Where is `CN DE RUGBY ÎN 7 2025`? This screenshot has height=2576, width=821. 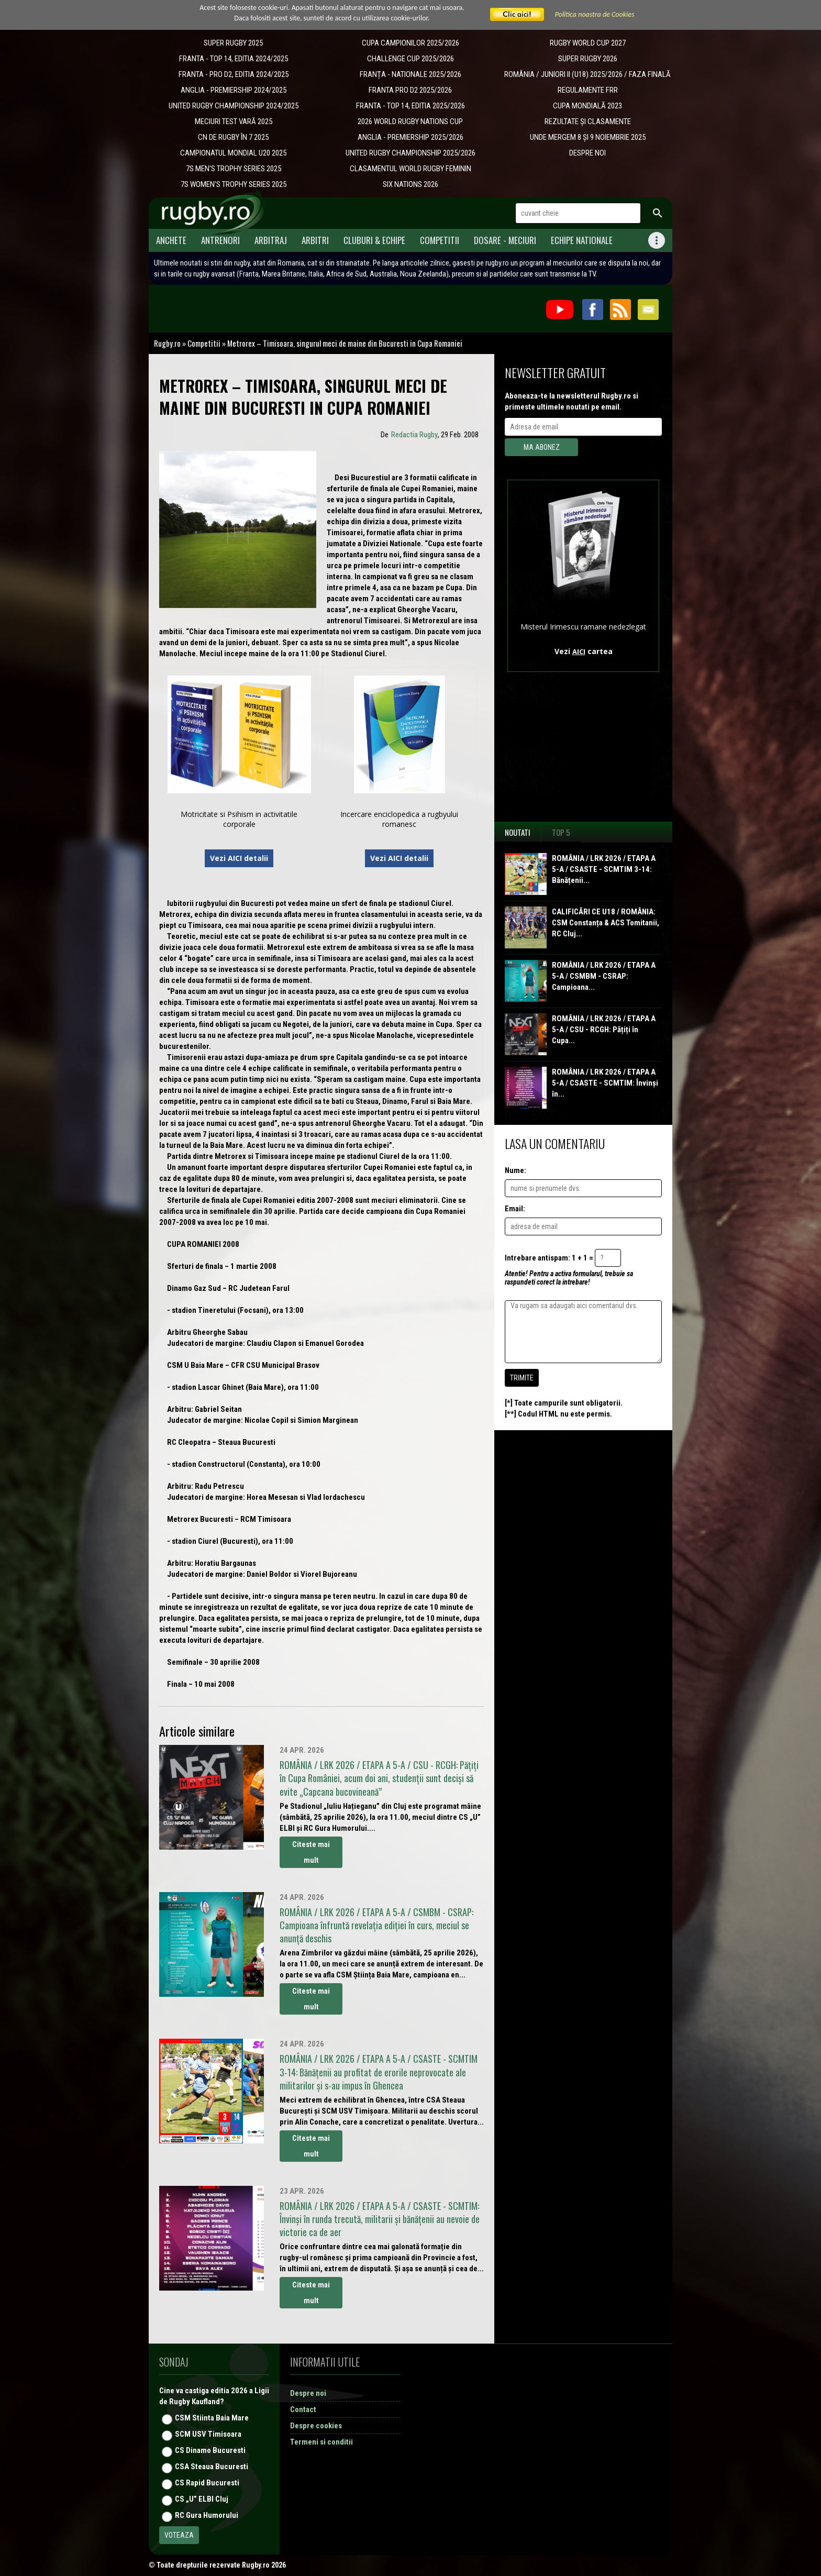 CN DE RUGBY ÎN 7 2025 is located at coordinates (233, 137).